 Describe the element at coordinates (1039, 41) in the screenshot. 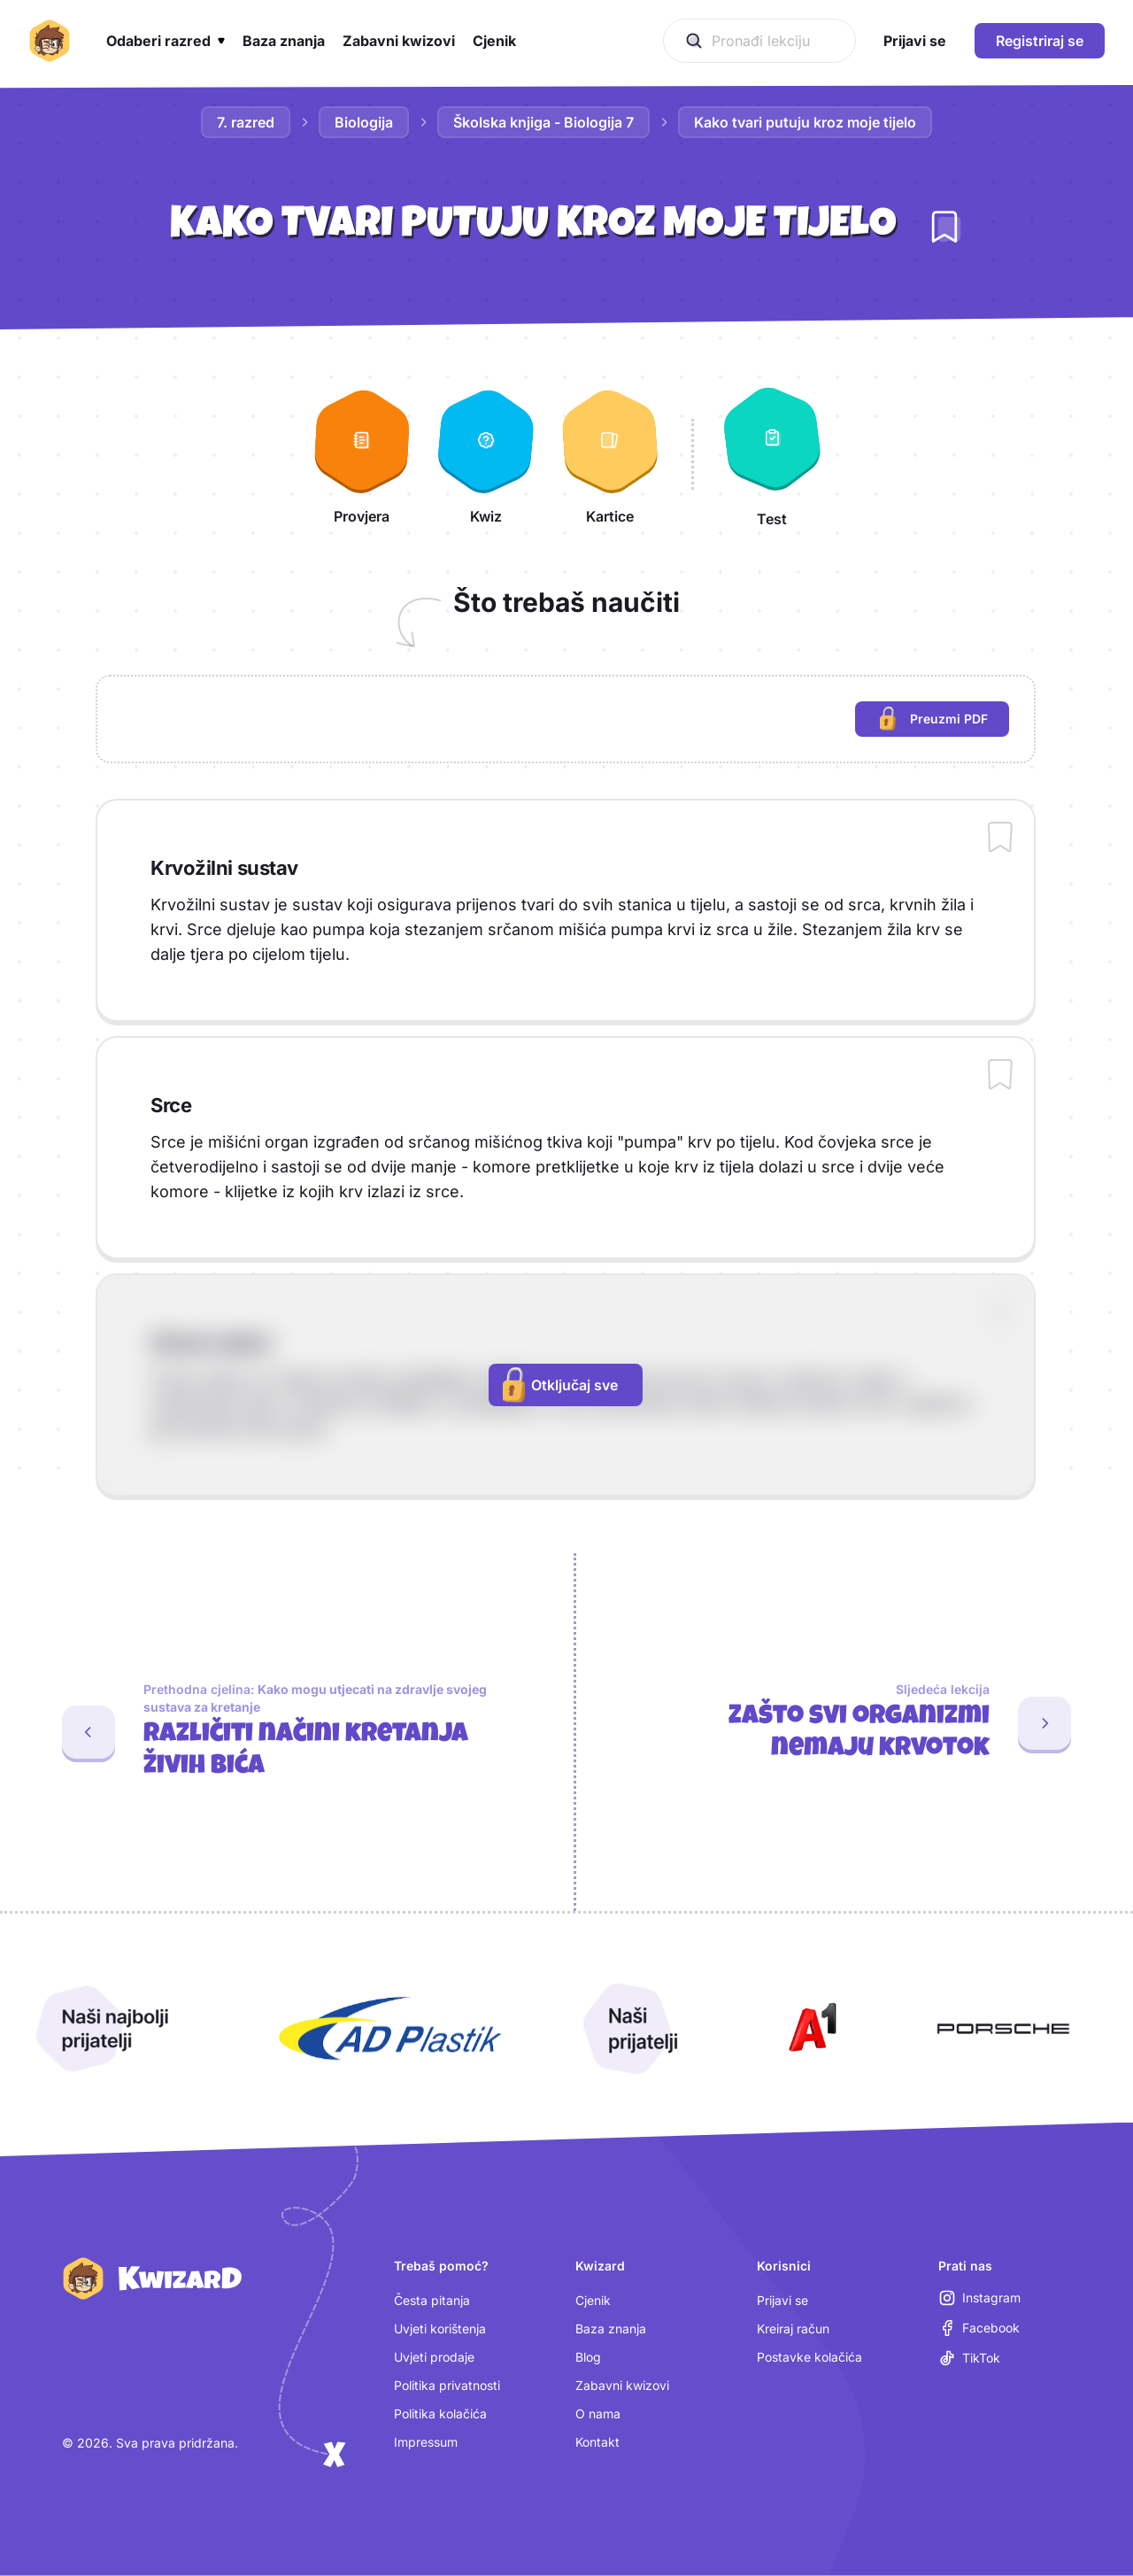

I see `Registriraj se` at that location.